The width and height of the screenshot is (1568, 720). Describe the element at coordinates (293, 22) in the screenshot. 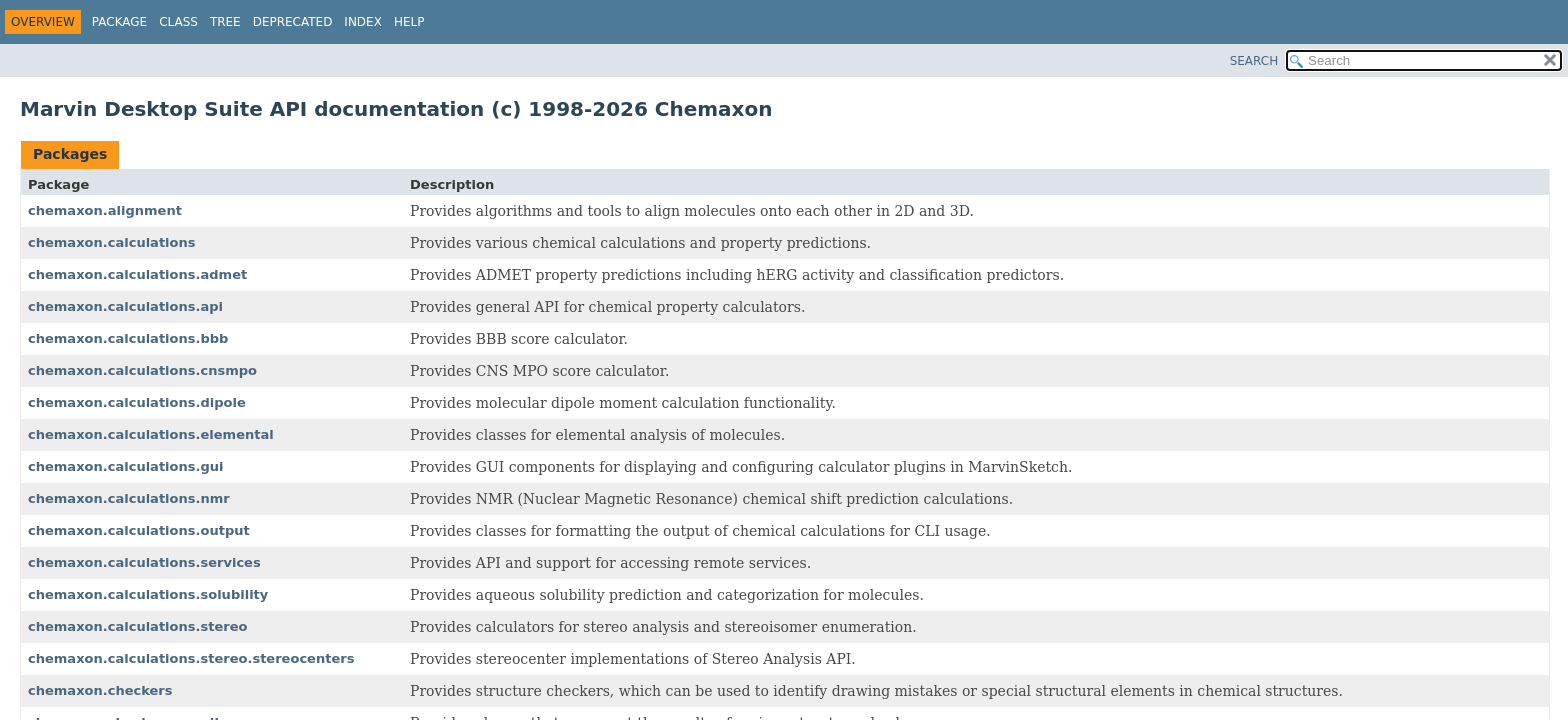

I see `Deprecated` at that location.